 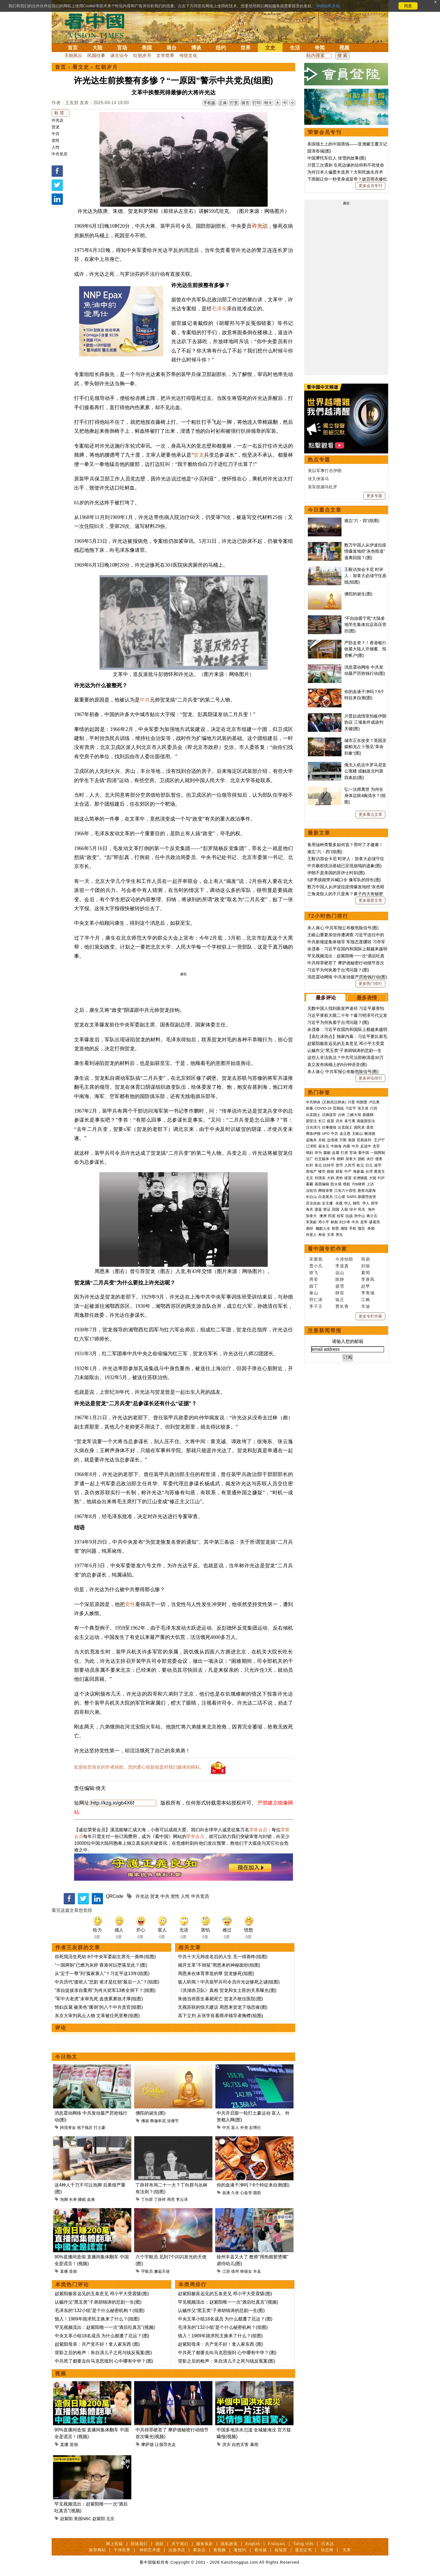 What do you see at coordinates (330, 1171) in the screenshot?
I see `财政` at bounding box center [330, 1171].